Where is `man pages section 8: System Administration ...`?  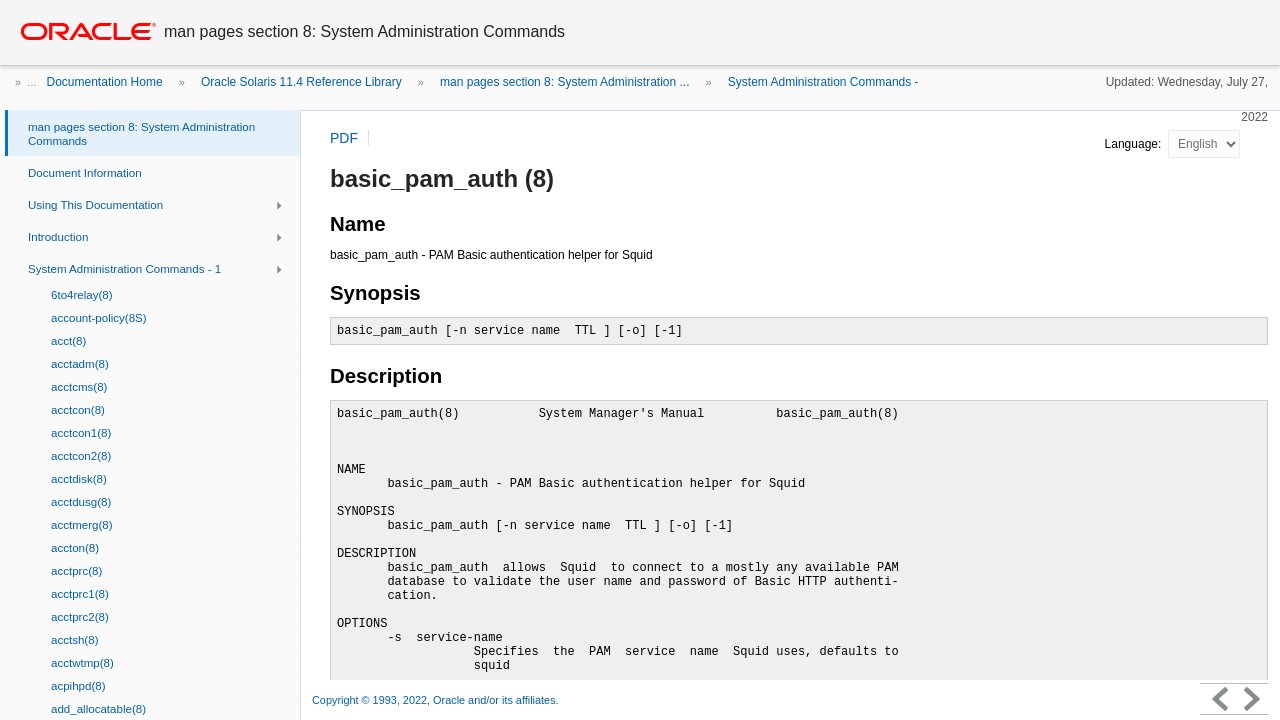 man pages section 8: System Administration ... is located at coordinates (564, 82).